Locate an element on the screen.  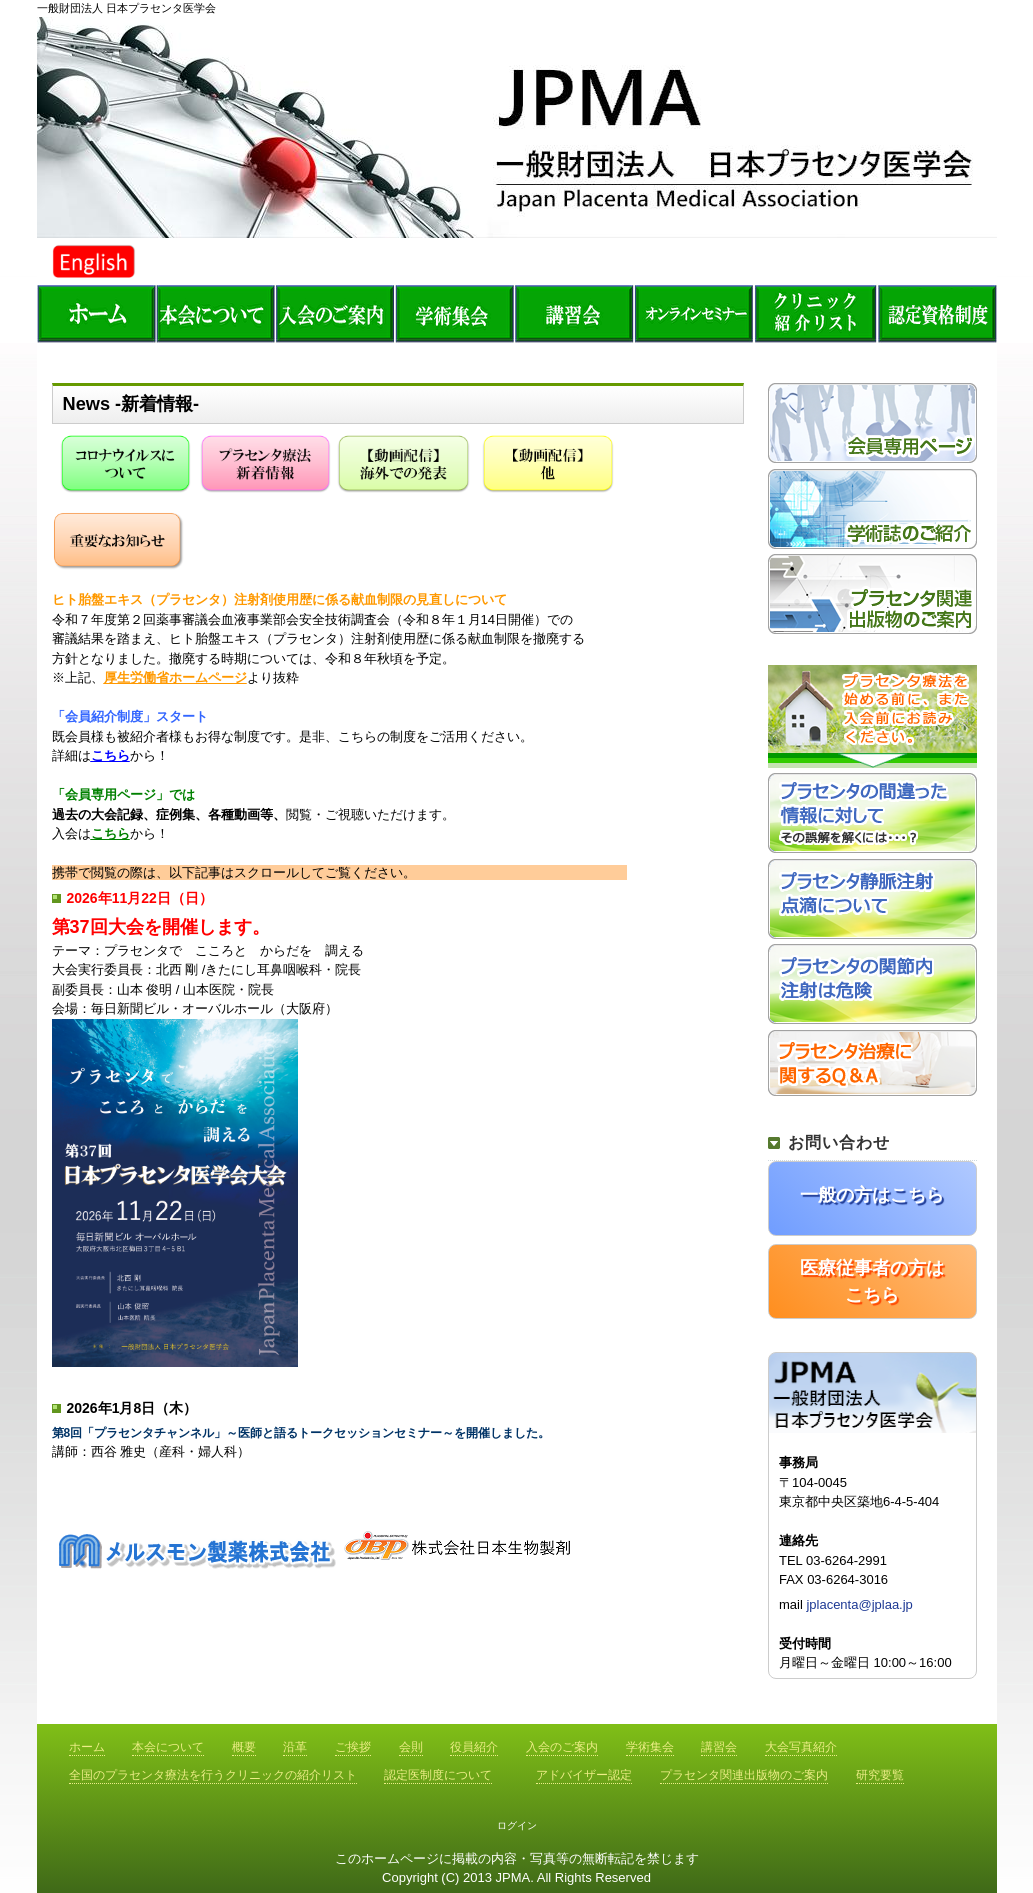
役員紹介 is located at coordinates (474, 1747).